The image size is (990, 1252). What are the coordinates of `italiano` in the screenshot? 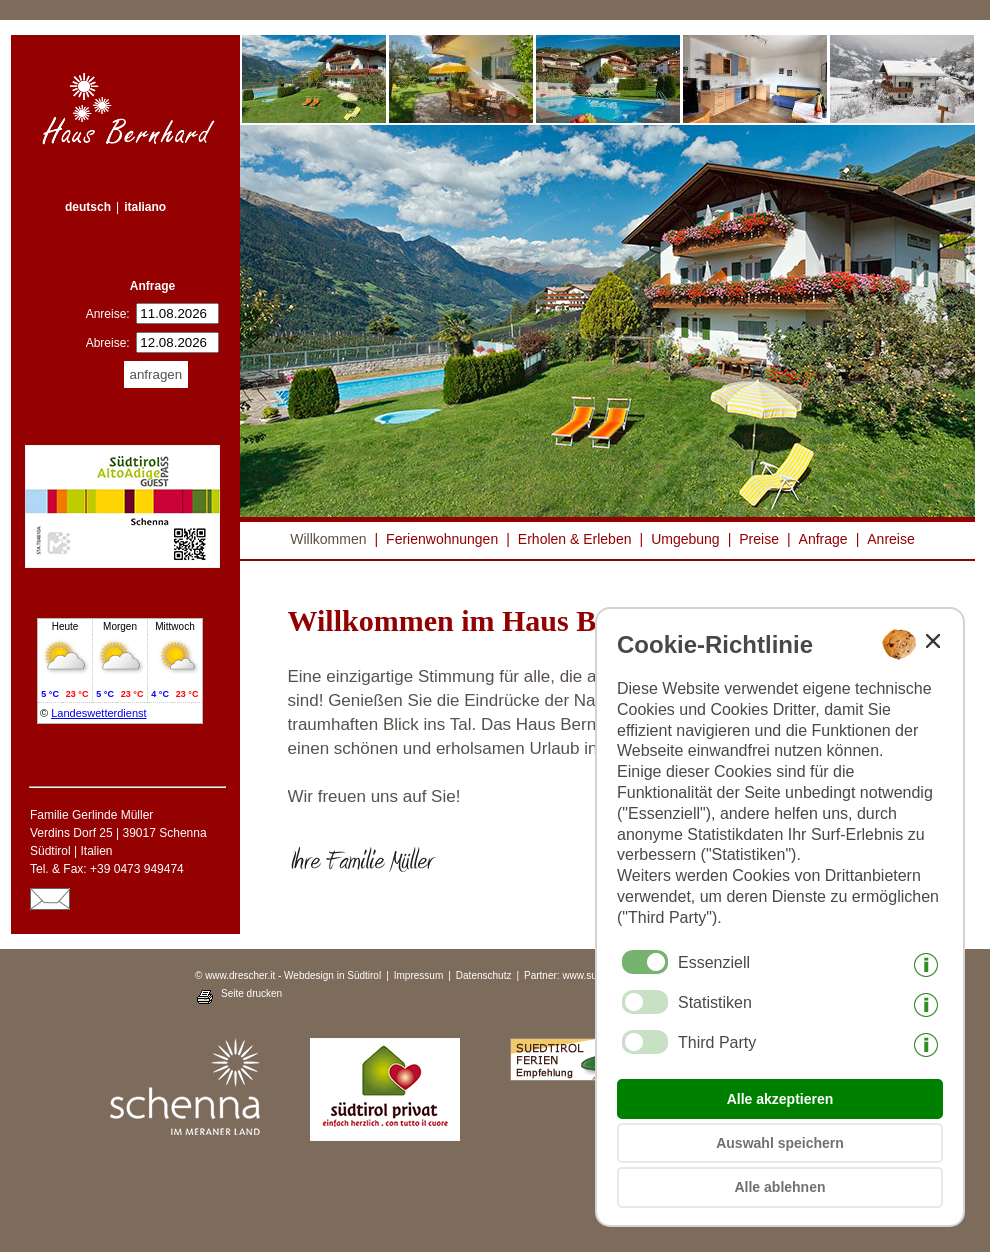 It's located at (145, 207).